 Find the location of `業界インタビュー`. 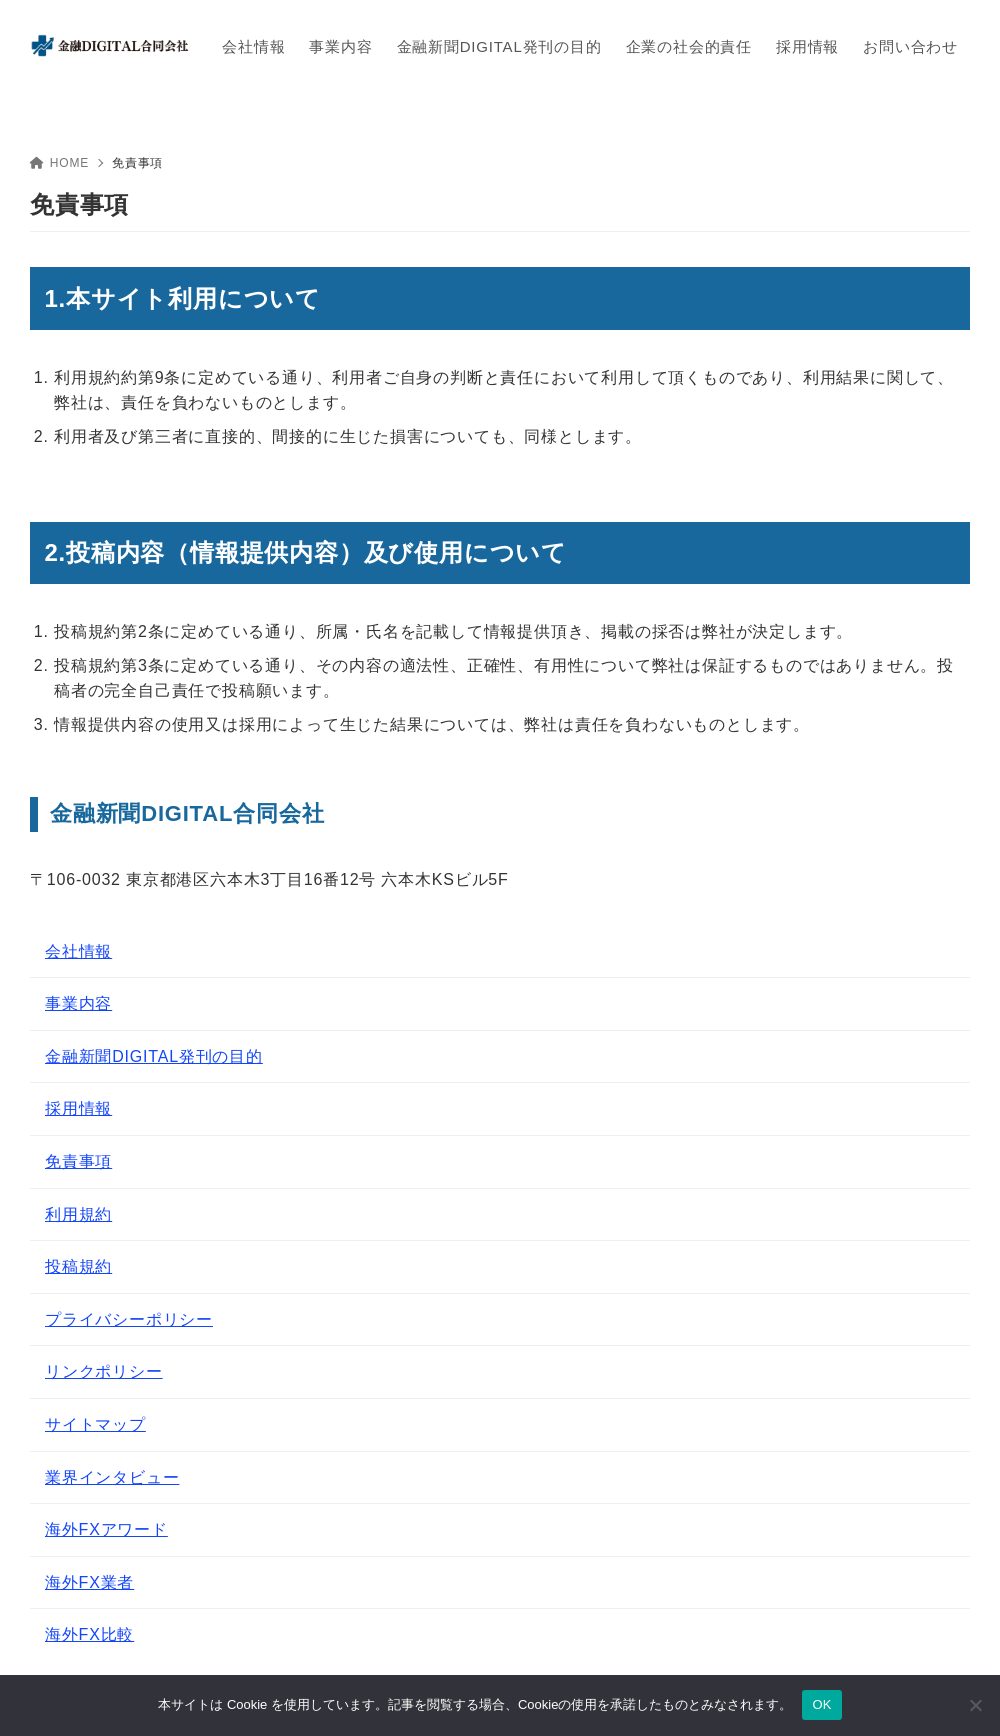

業界インタビュー is located at coordinates (112, 1477).